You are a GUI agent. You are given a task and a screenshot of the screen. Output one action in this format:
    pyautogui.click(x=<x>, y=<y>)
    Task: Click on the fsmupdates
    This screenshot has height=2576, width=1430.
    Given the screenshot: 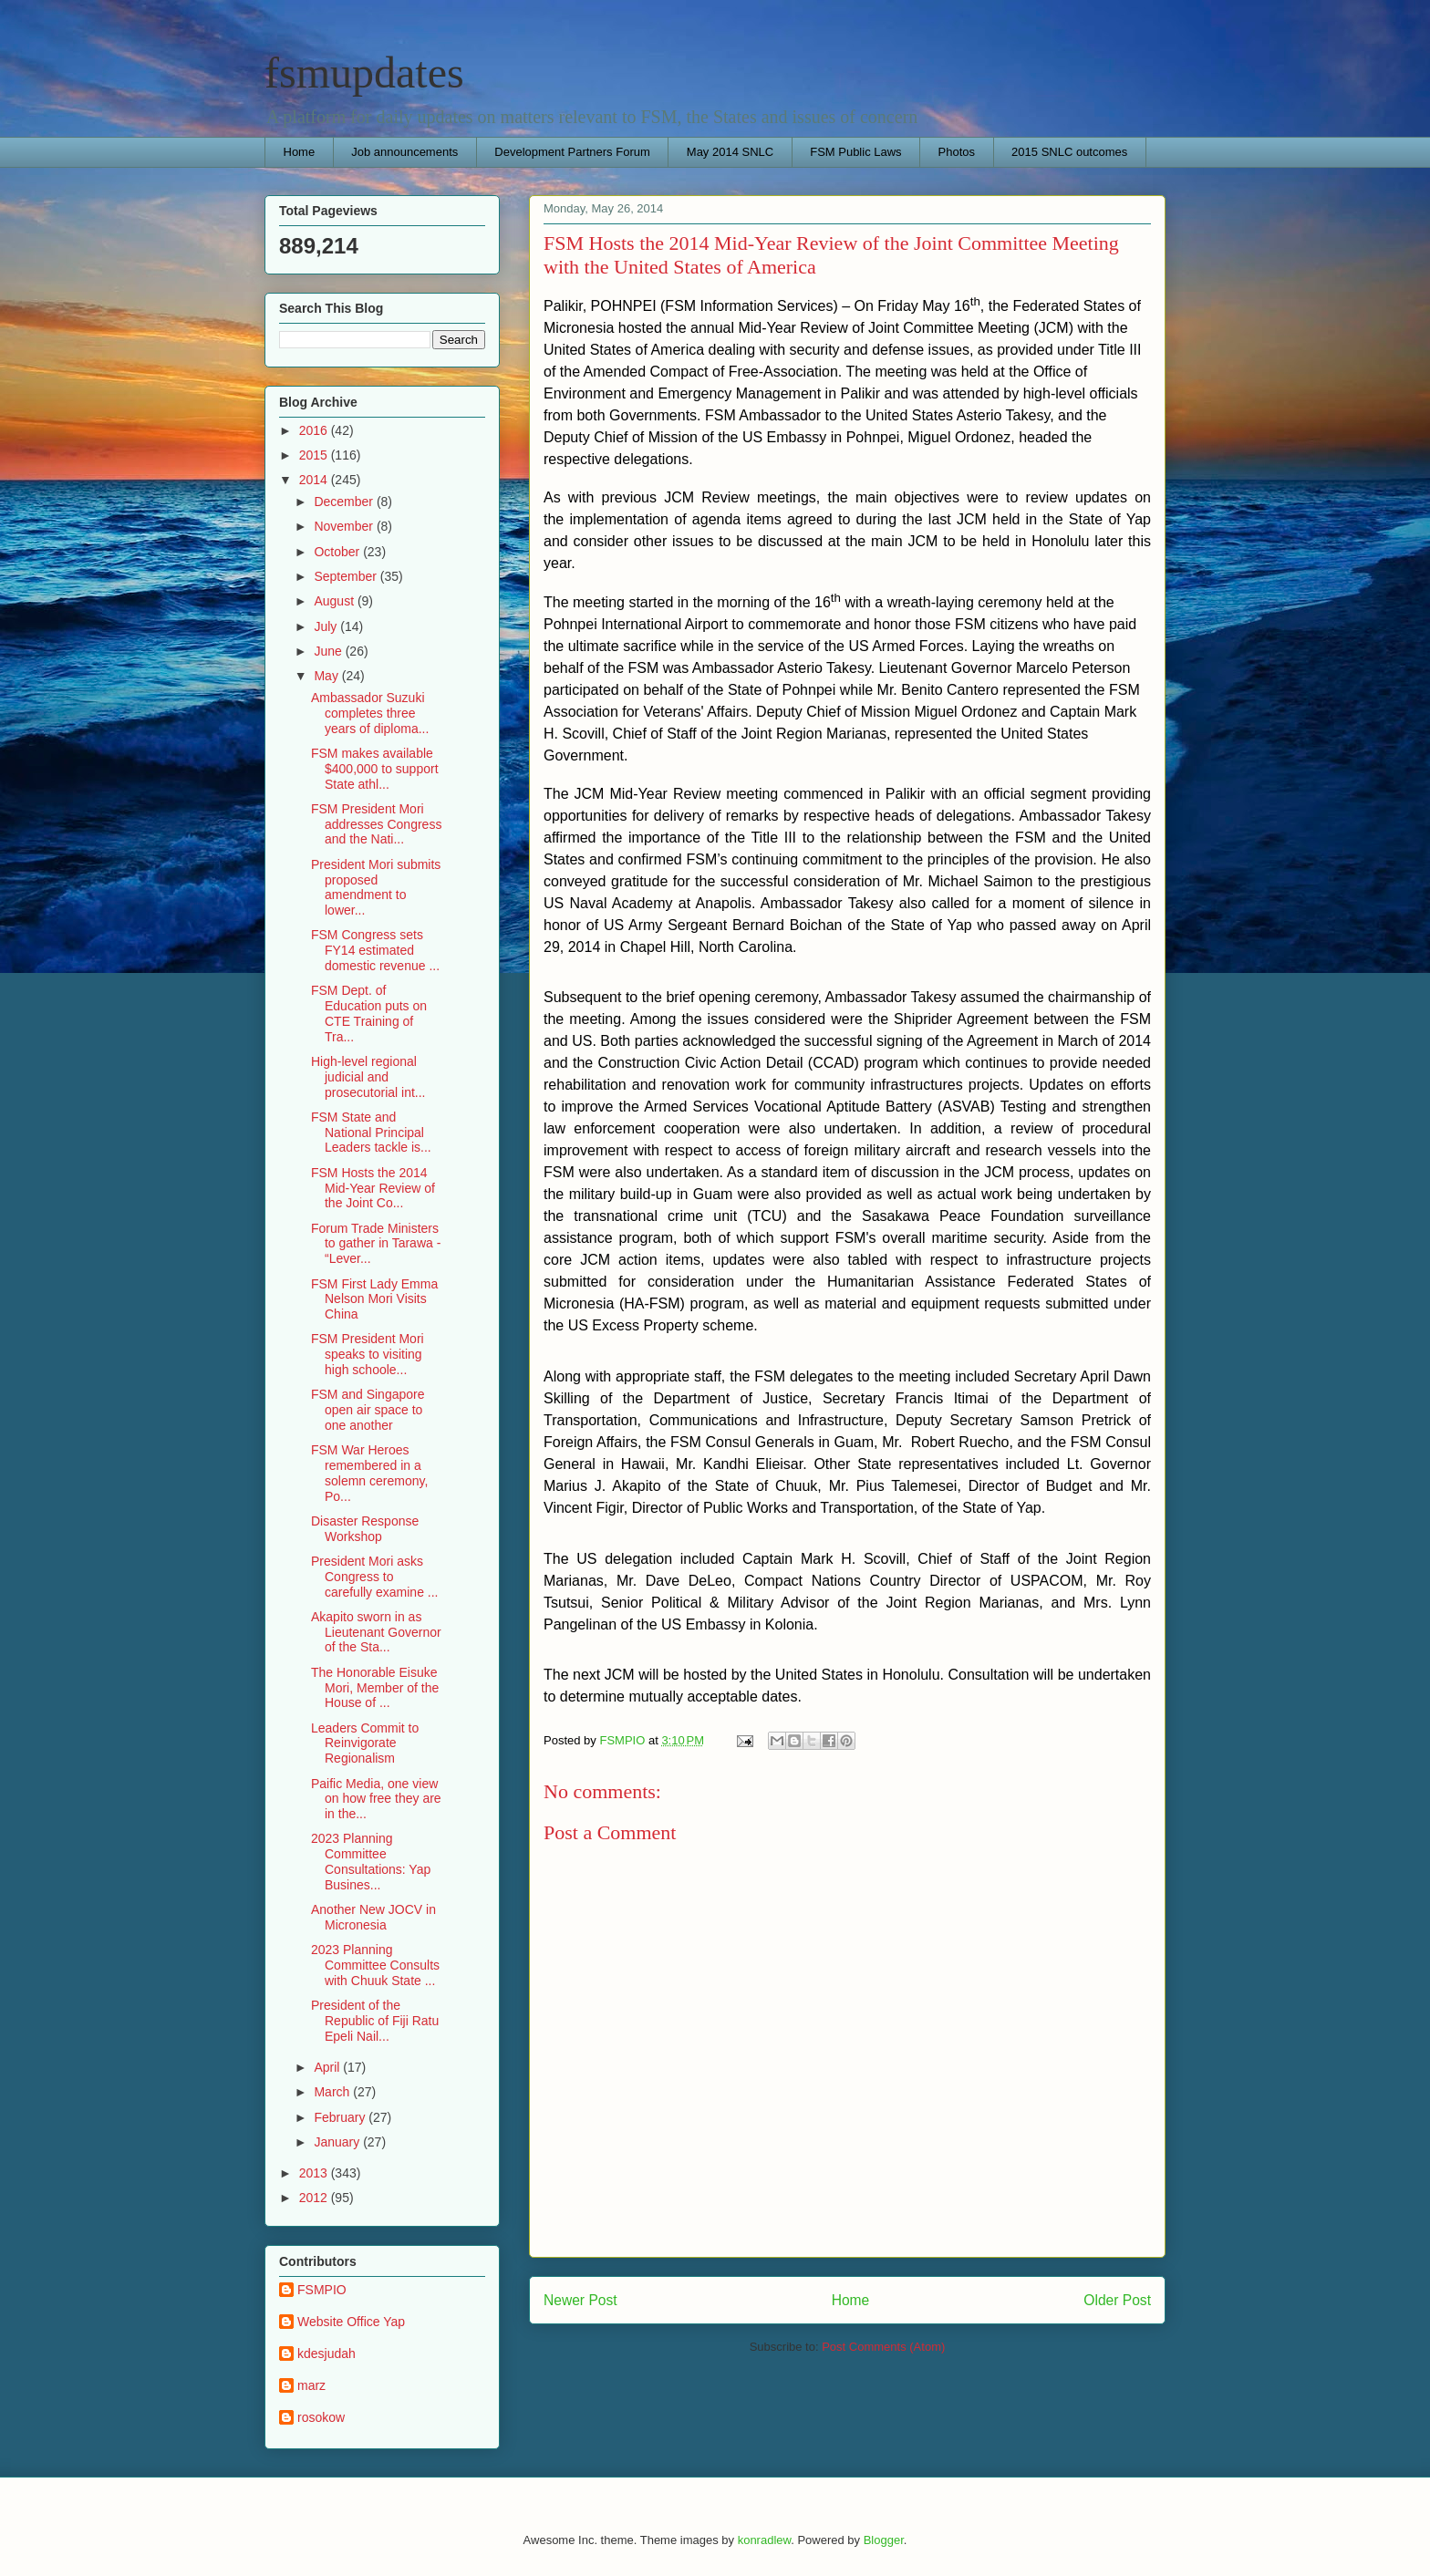 What is the action you would take?
    pyautogui.click(x=364, y=72)
    